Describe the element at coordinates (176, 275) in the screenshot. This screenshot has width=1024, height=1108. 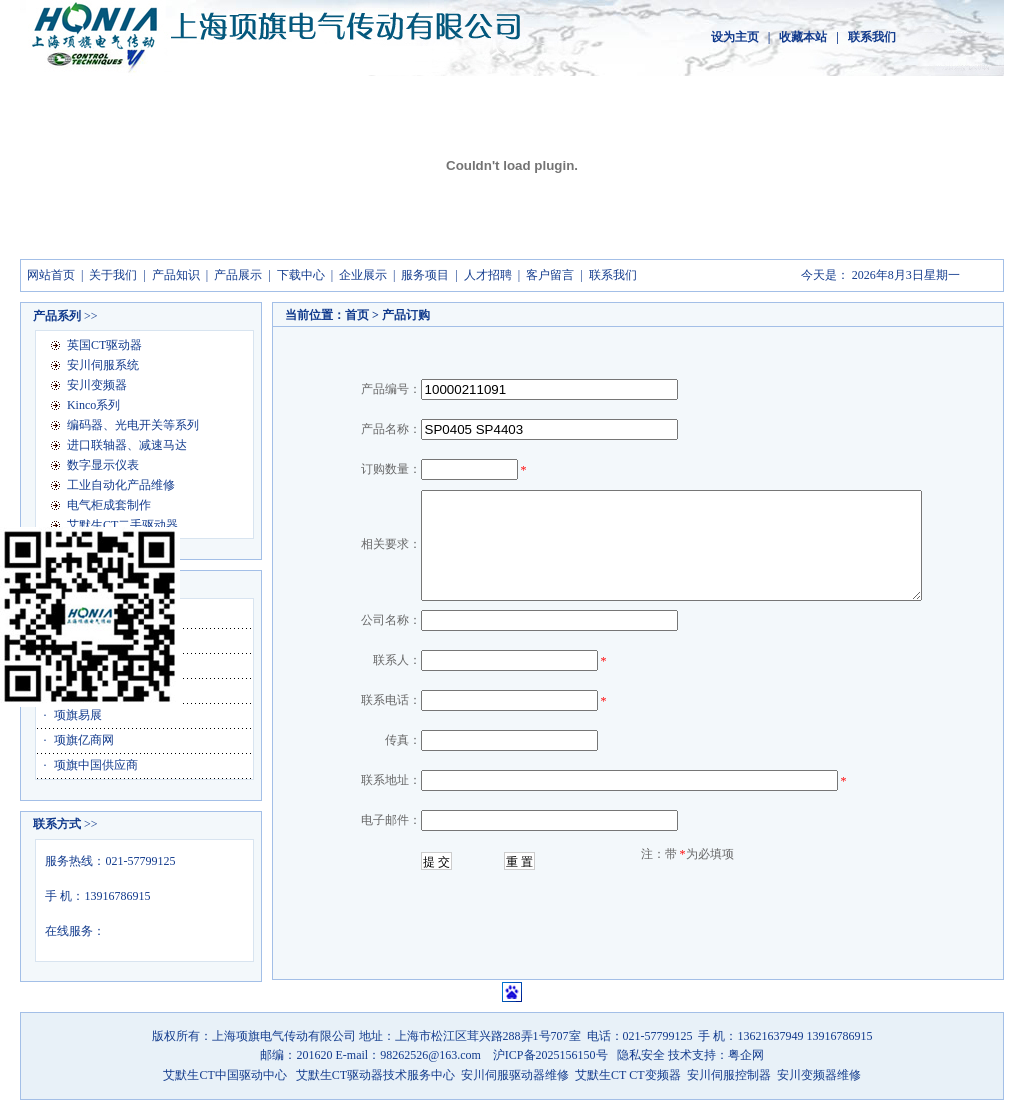
I see `产品知识` at that location.